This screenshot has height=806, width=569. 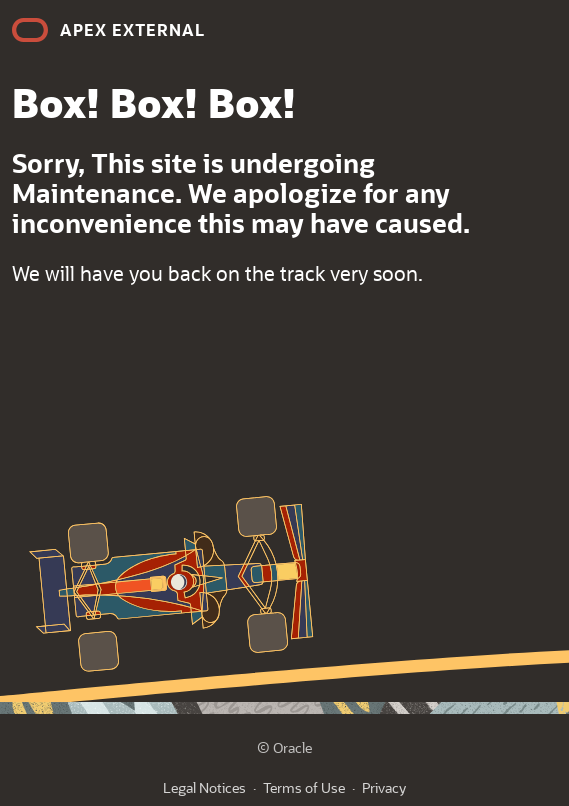 What do you see at coordinates (304, 787) in the screenshot?
I see `Terms of Use` at bounding box center [304, 787].